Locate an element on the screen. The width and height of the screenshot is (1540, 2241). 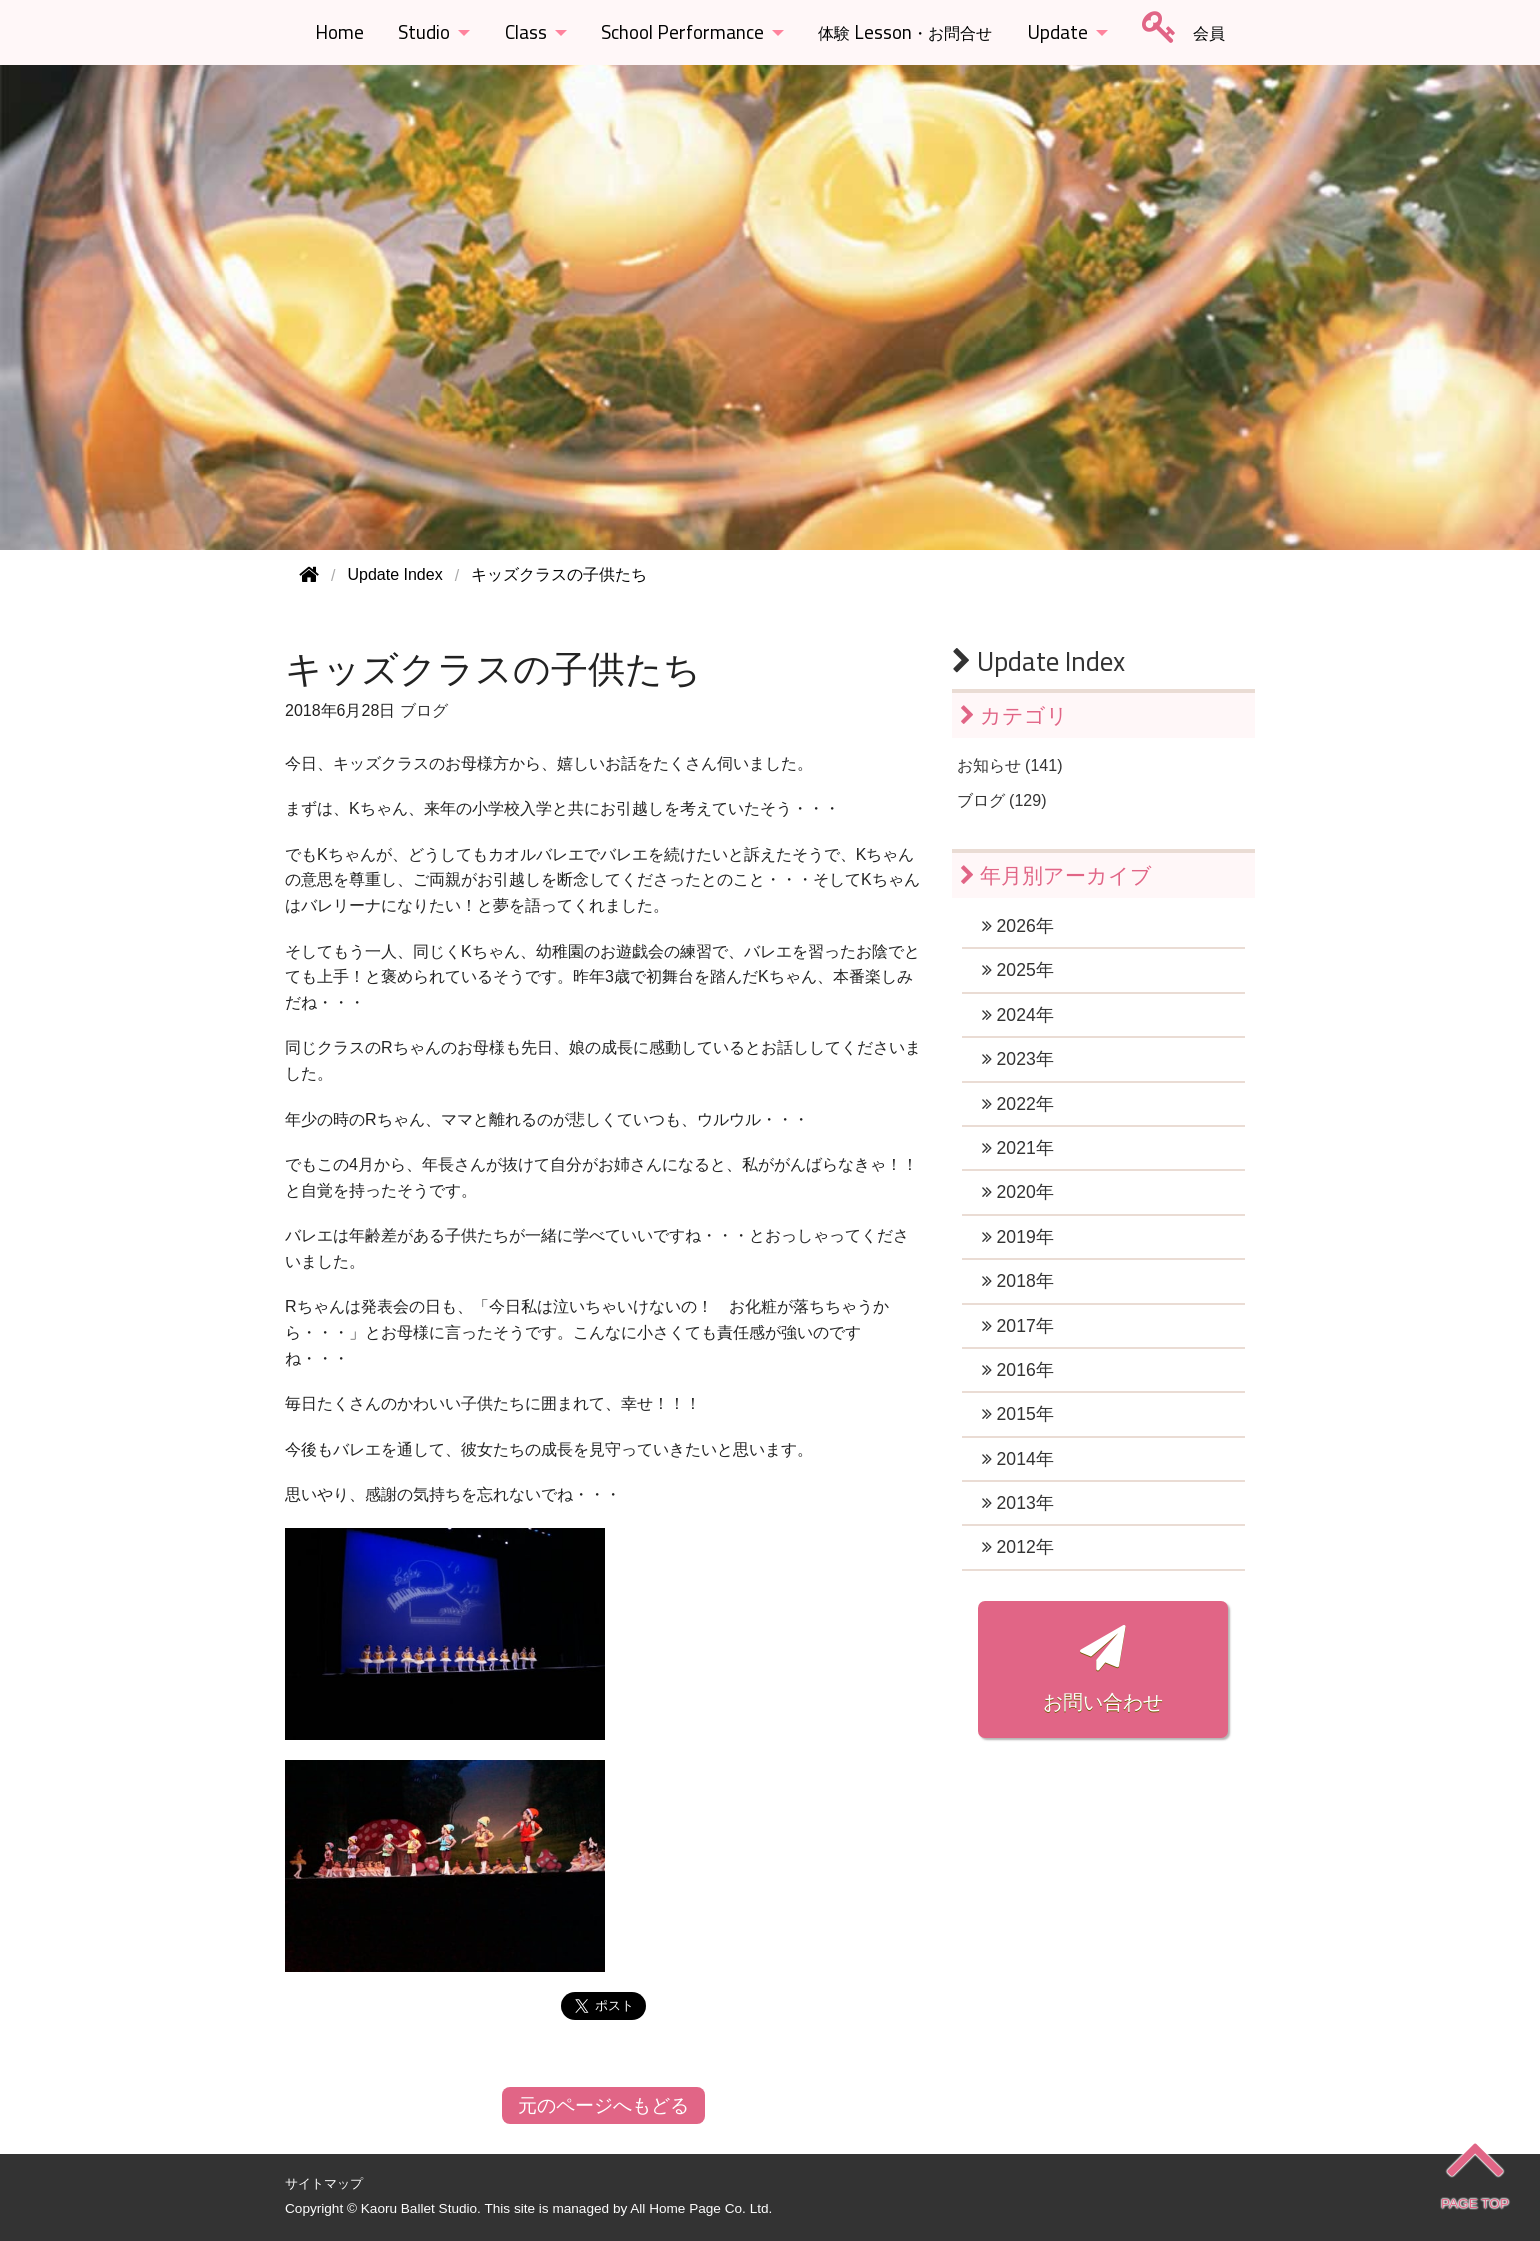
2014年 is located at coordinates (1018, 1459).